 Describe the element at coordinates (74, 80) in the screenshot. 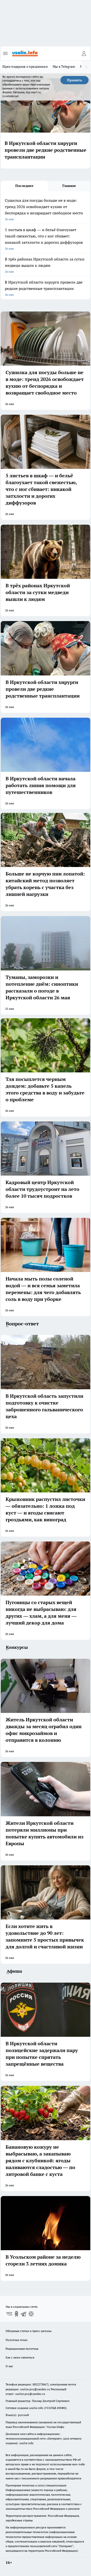

I see `Принять` at that location.